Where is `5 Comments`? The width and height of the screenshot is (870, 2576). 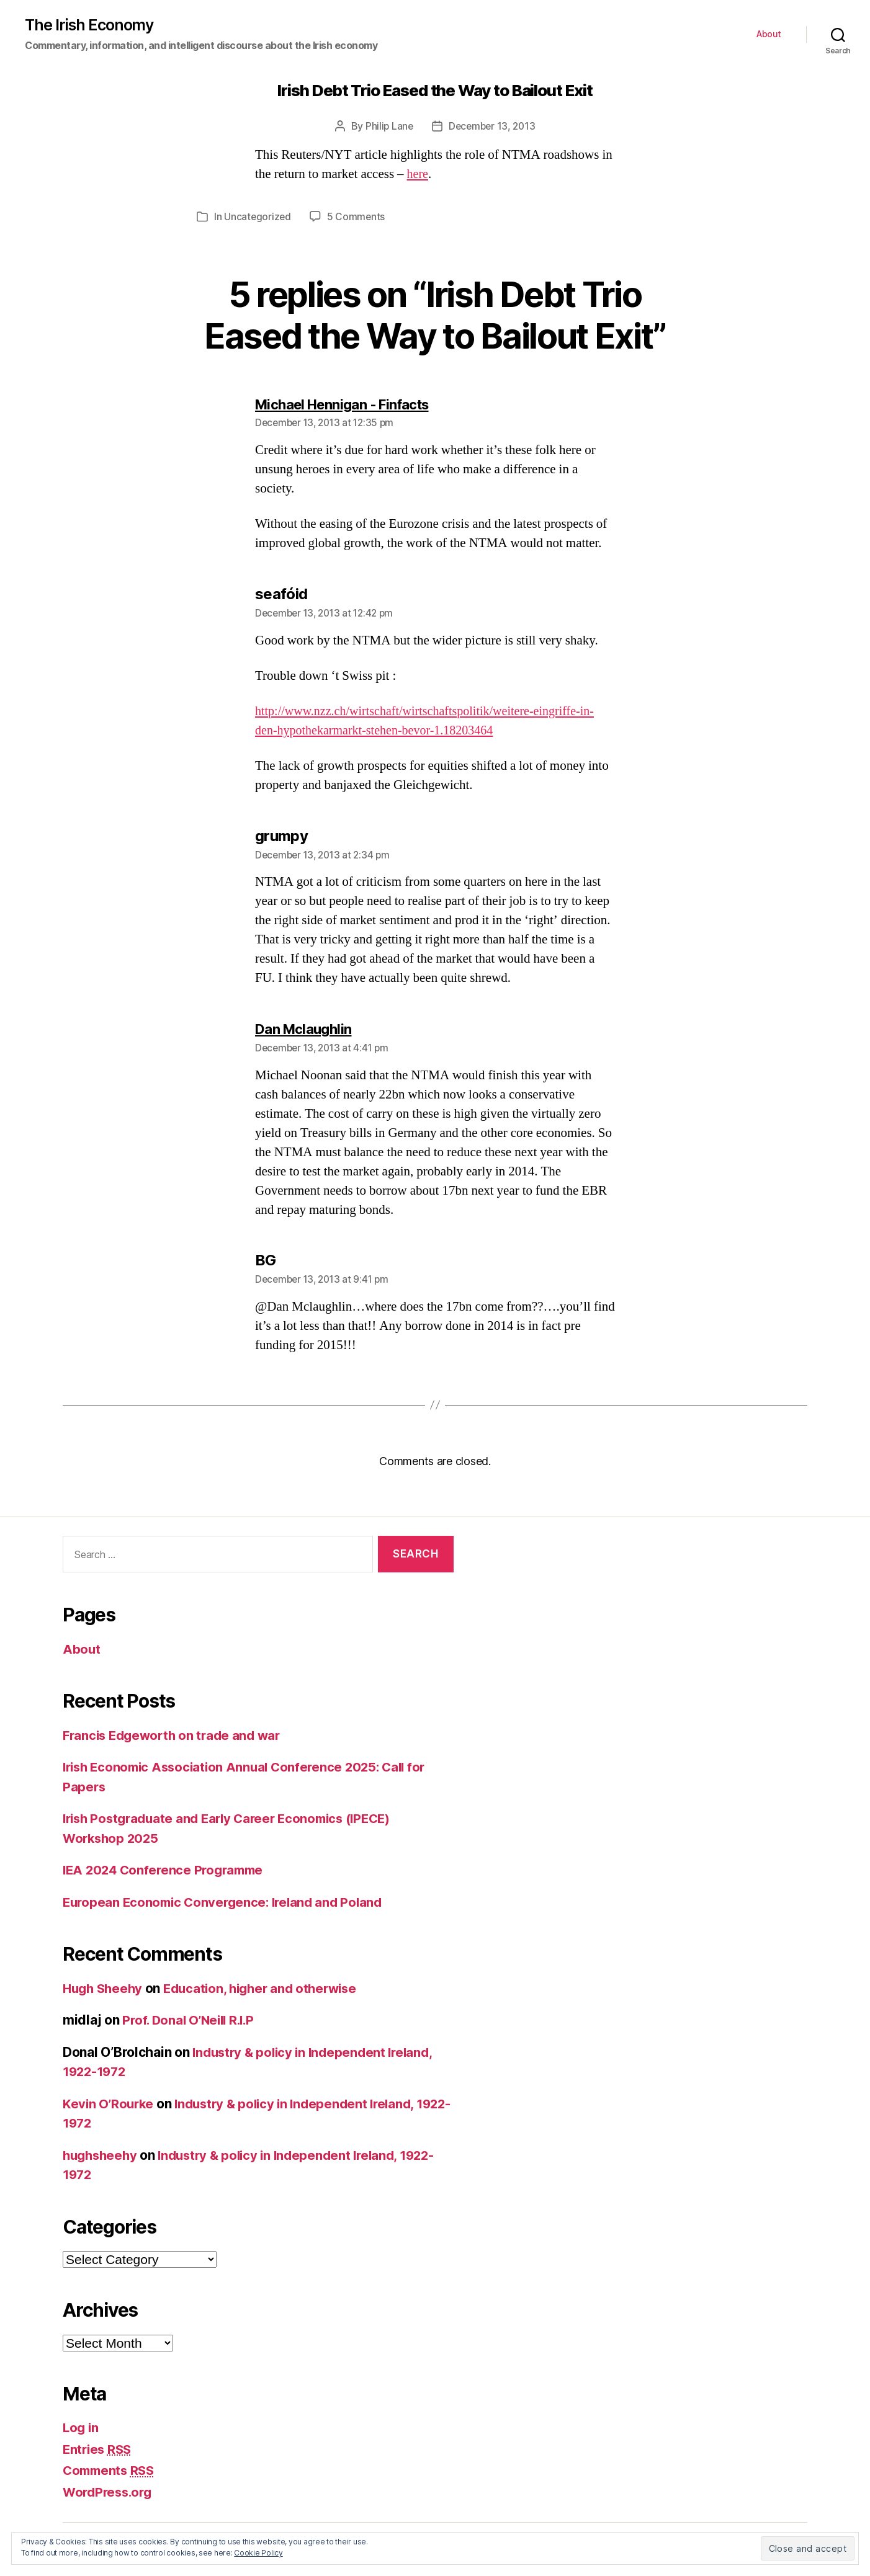
5 Comments is located at coordinates (357, 217).